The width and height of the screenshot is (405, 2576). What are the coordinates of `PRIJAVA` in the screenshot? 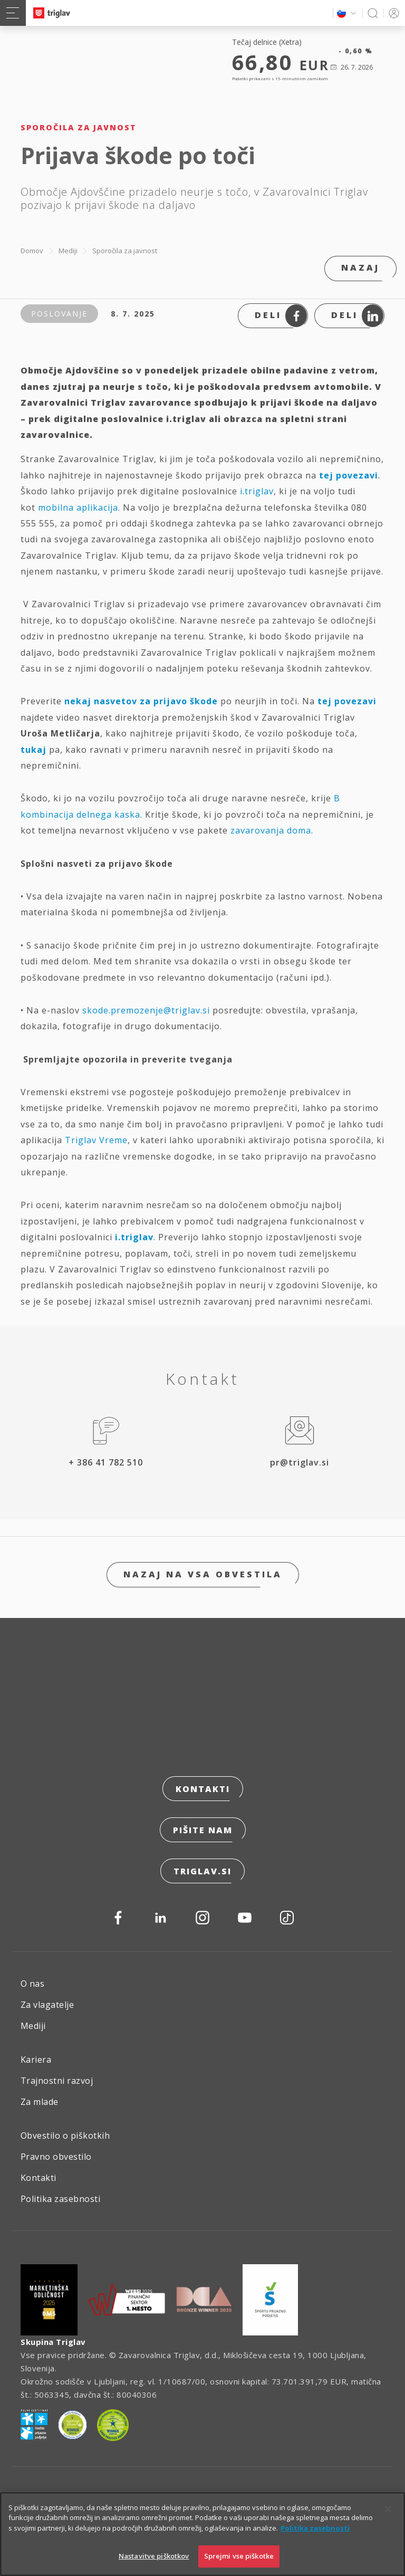 It's located at (392, 13).